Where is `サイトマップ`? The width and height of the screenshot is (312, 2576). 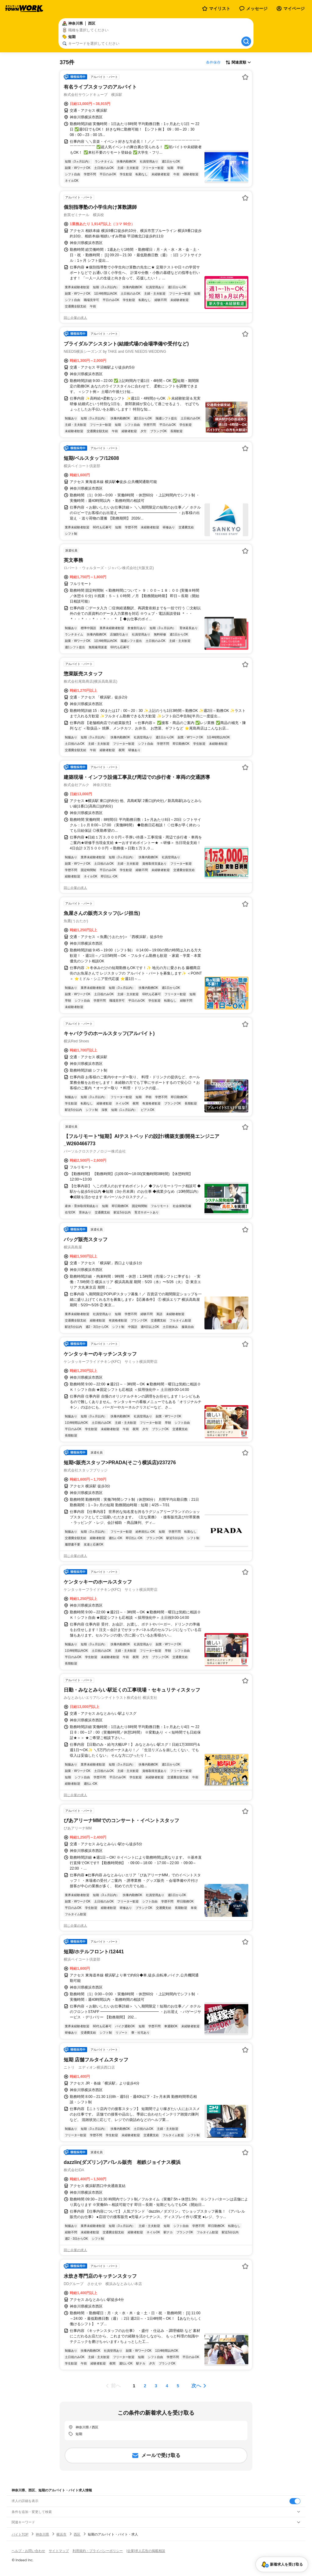 サイトマップ is located at coordinates (59, 2551).